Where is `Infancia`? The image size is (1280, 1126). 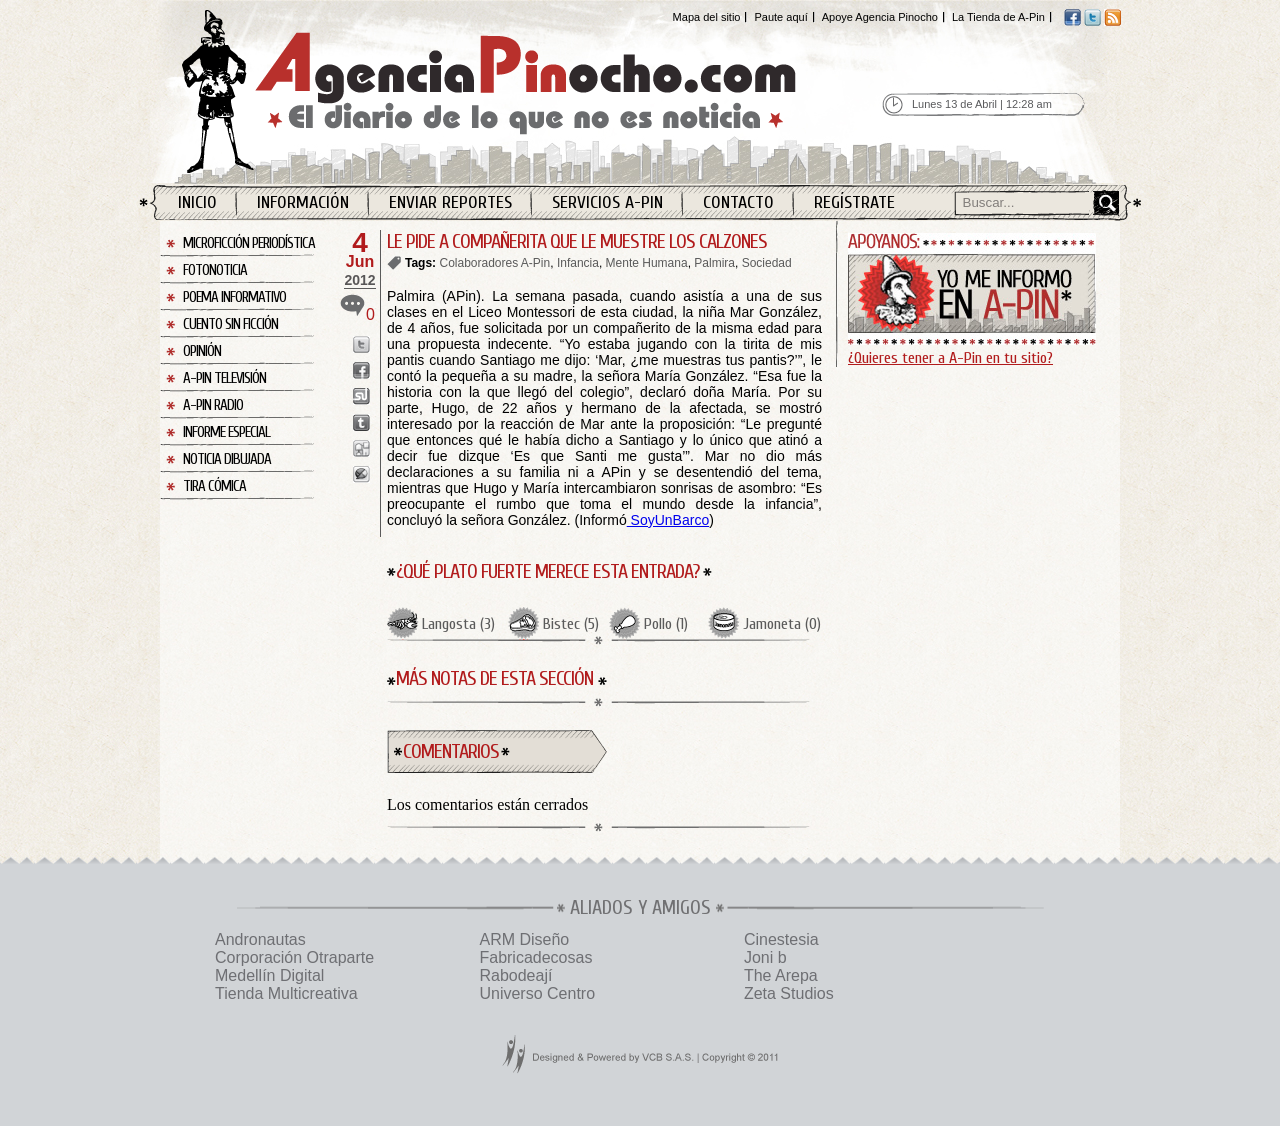
Infancia is located at coordinates (578, 263).